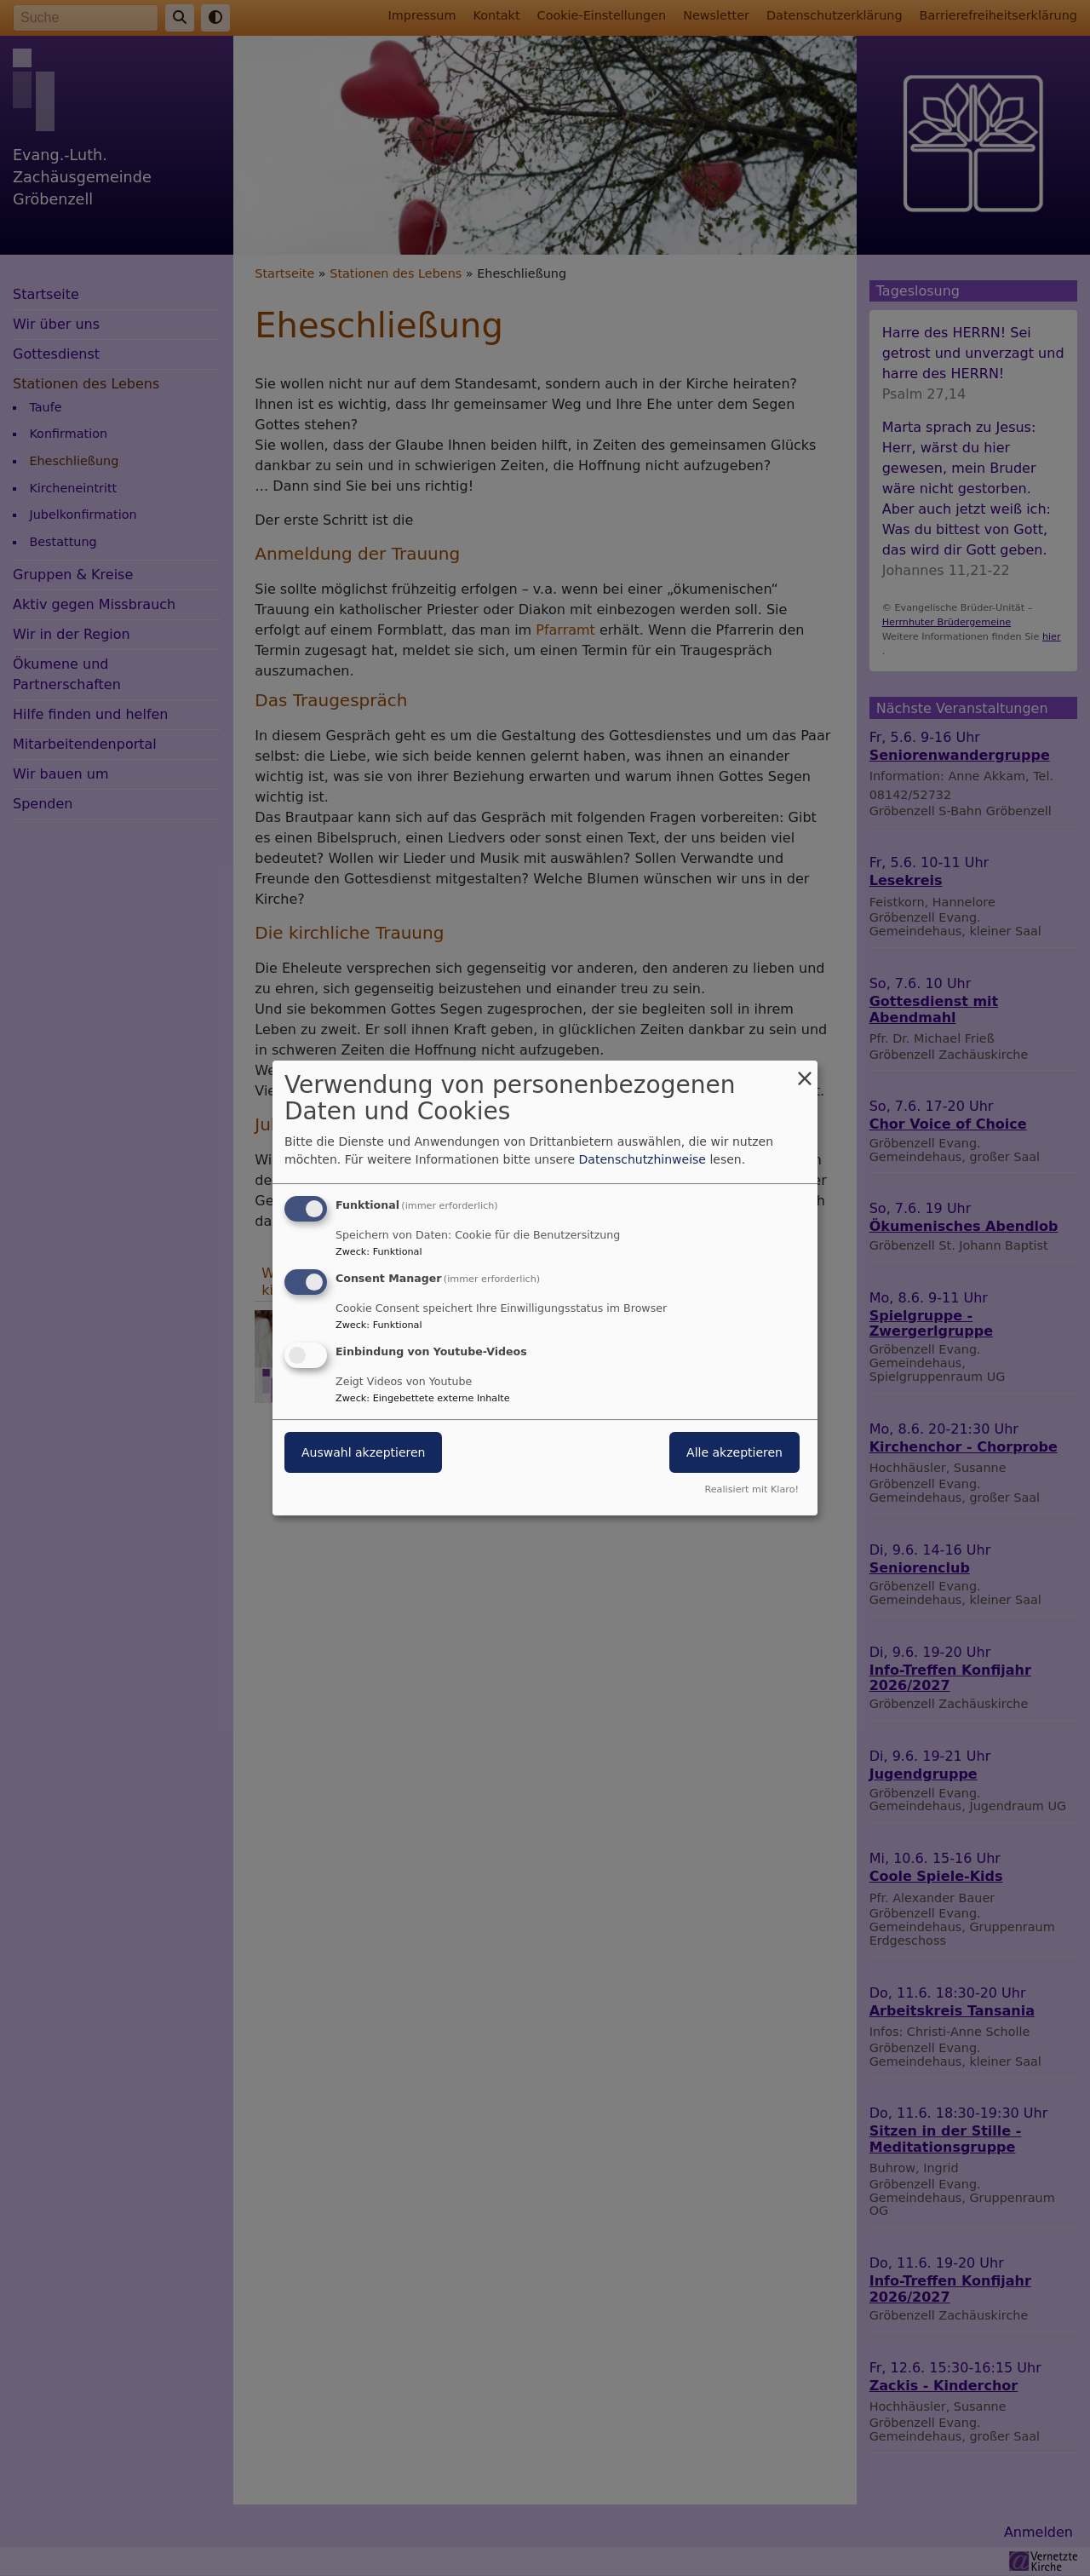 The height and width of the screenshot is (2576, 1090). What do you see at coordinates (642, 1159) in the screenshot?
I see `Datenschutzhinweise` at bounding box center [642, 1159].